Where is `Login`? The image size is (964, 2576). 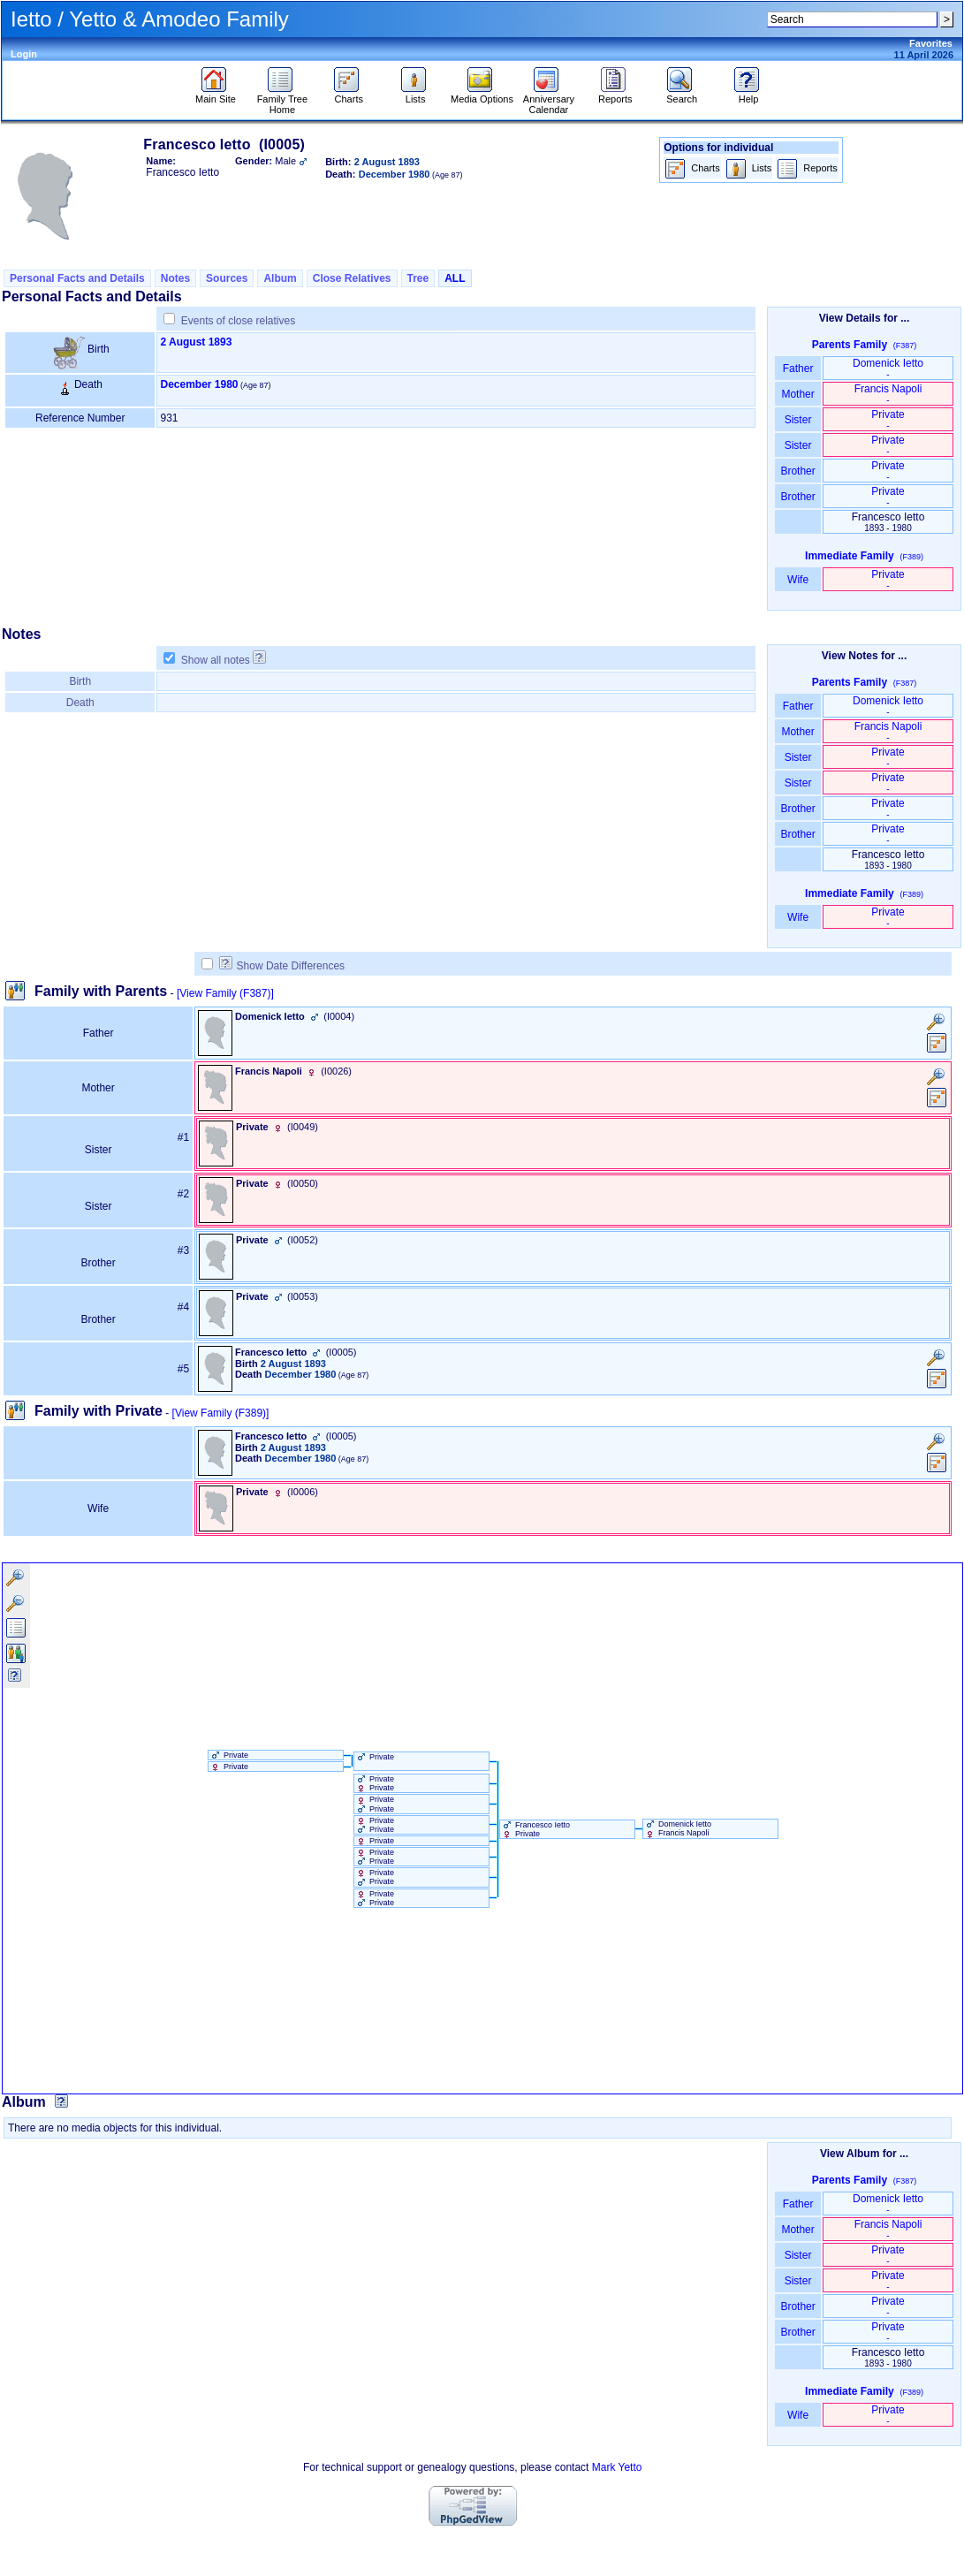
Login is located at coordinates (24, 54).